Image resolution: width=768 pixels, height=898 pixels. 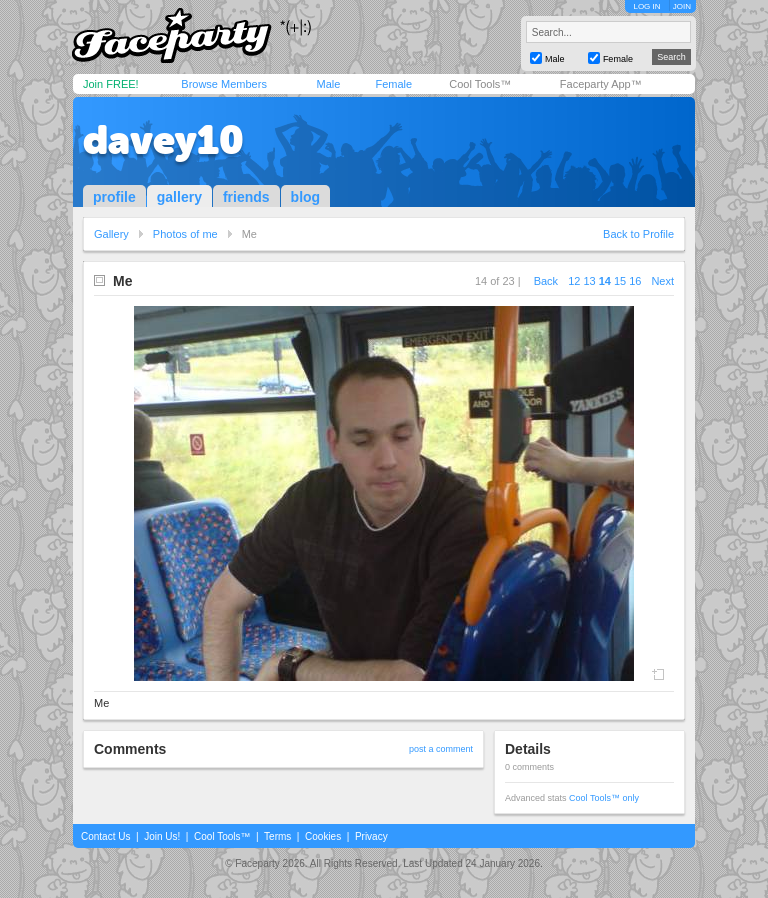 What do you see at coordinates (601, 84) in the screenshot?
I see `Faceparty App™` at bounding box center [601, 84].